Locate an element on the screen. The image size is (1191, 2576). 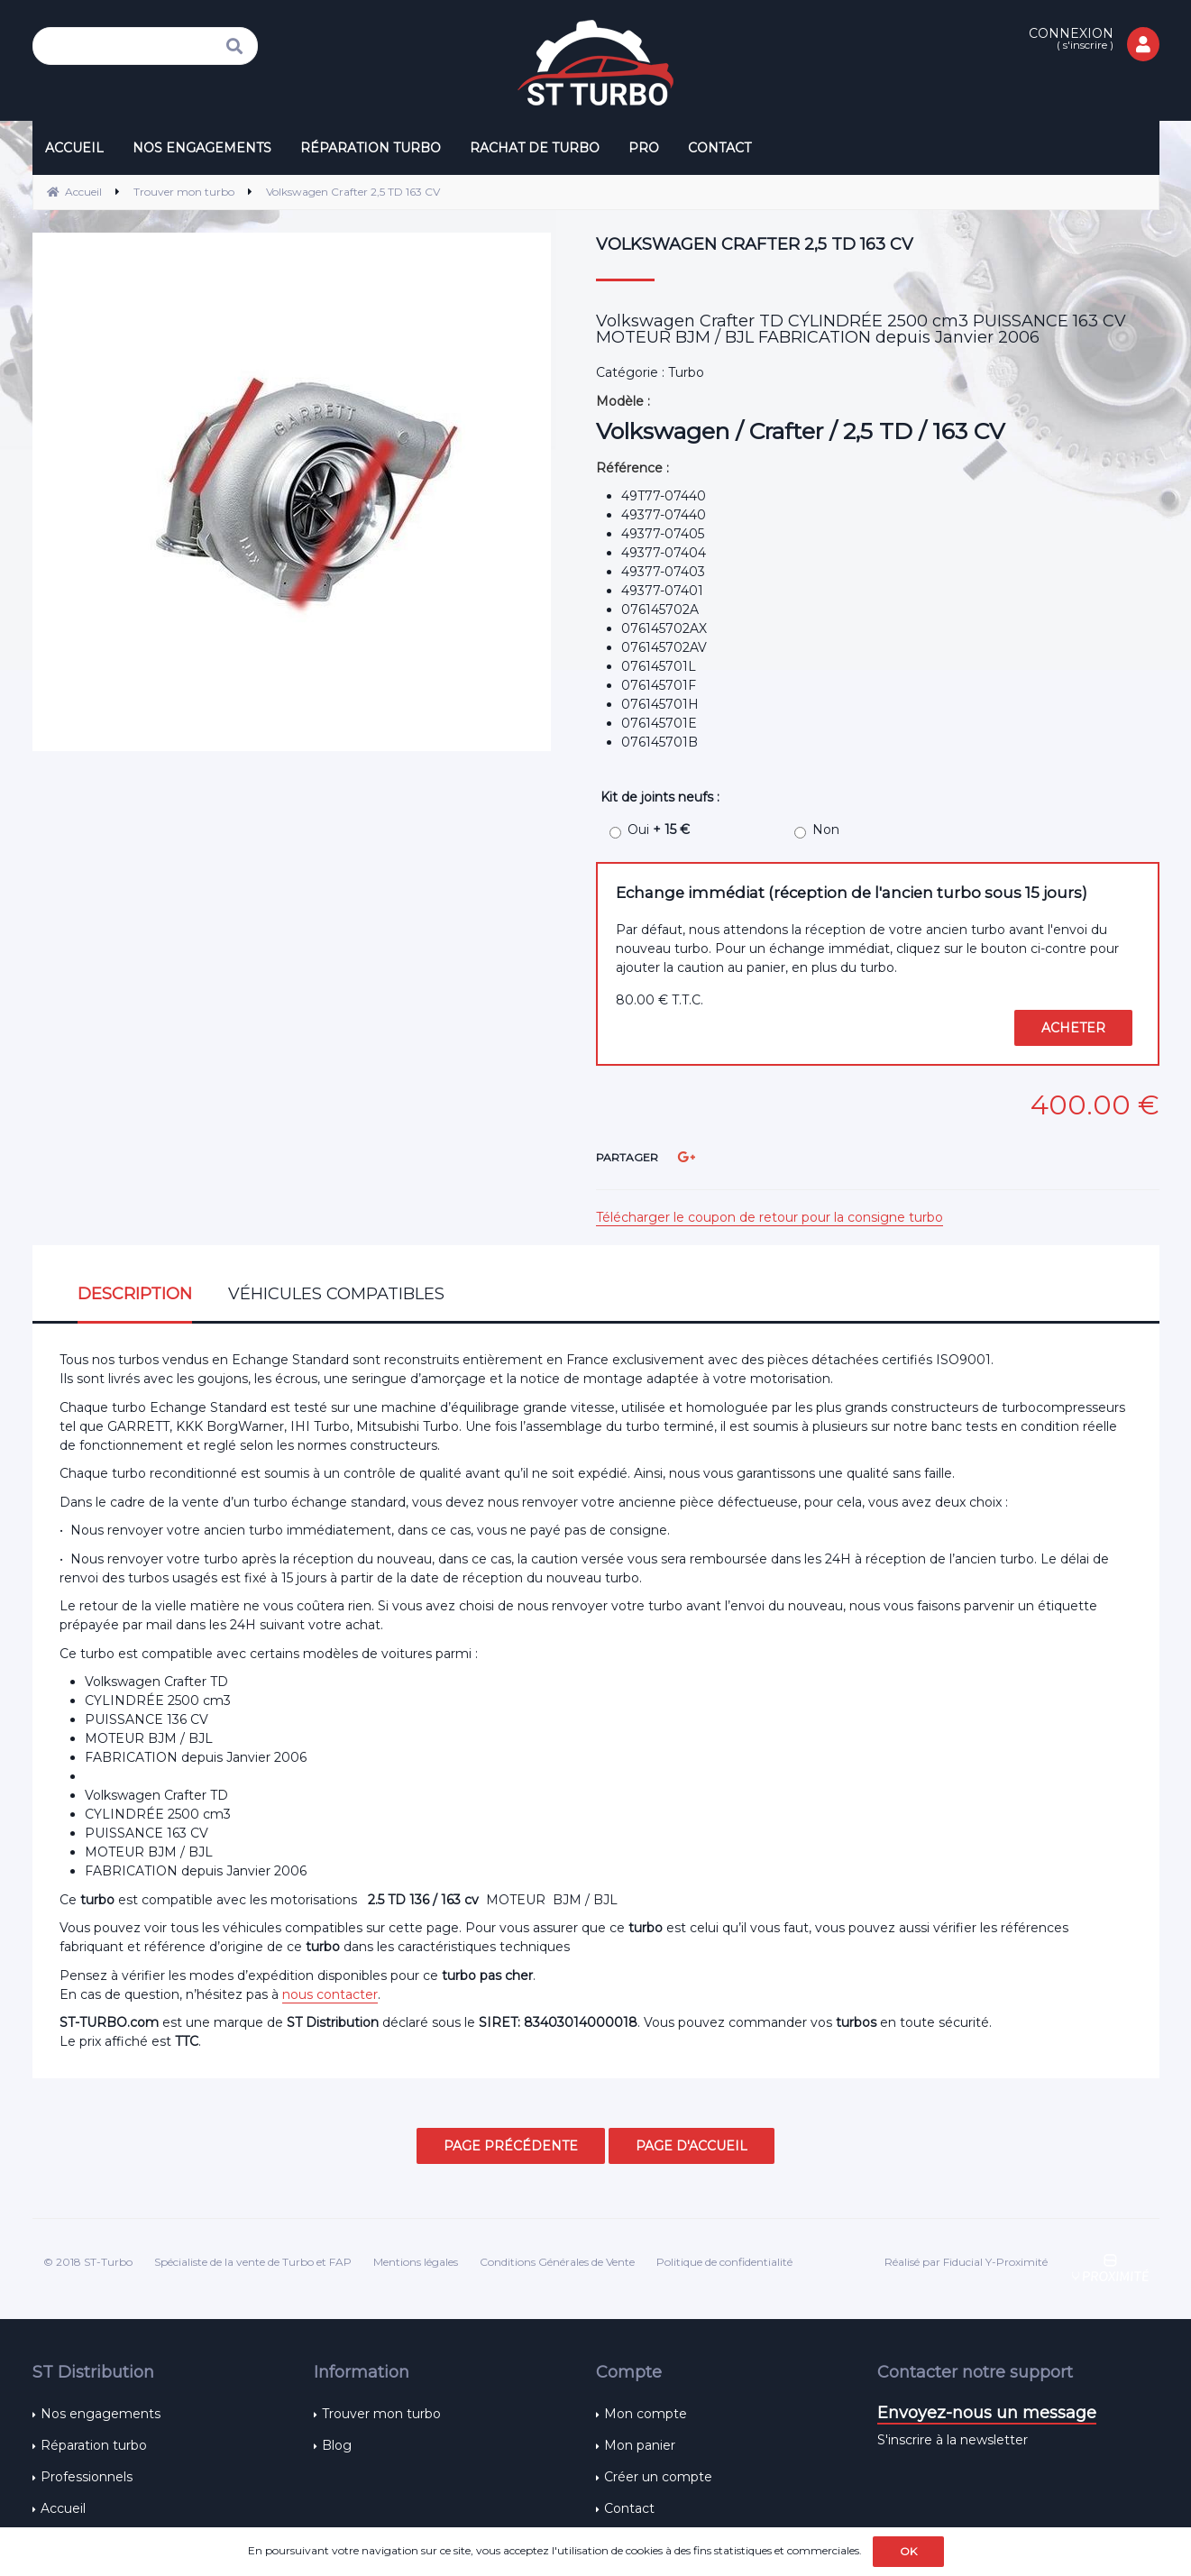
Réalisé par Fiducial Y-Proximité is located at coordinates (966, 2262).